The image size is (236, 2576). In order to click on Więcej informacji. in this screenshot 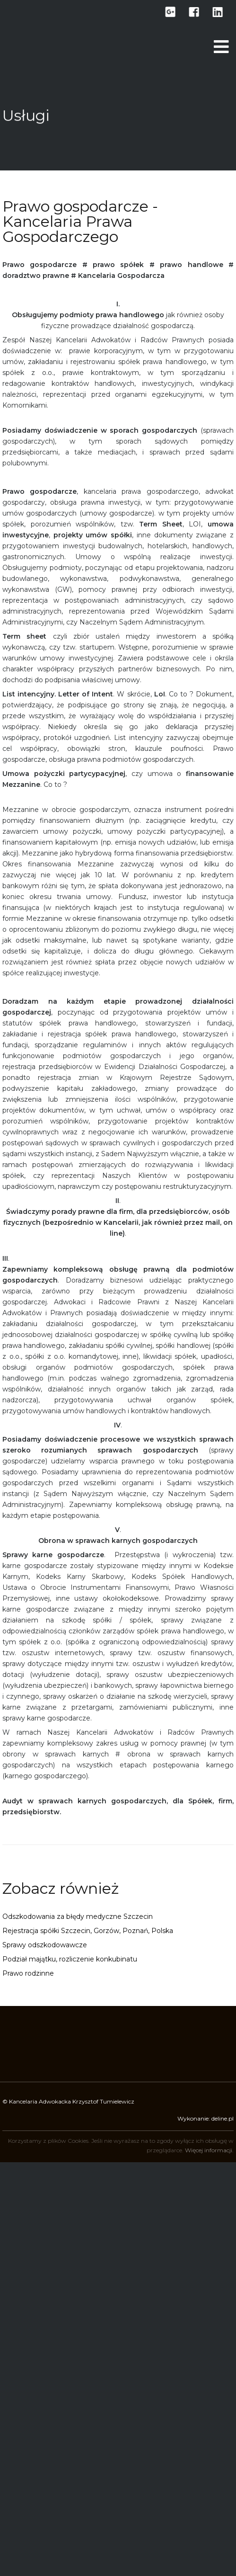, I will do `click(209, 2150)`.